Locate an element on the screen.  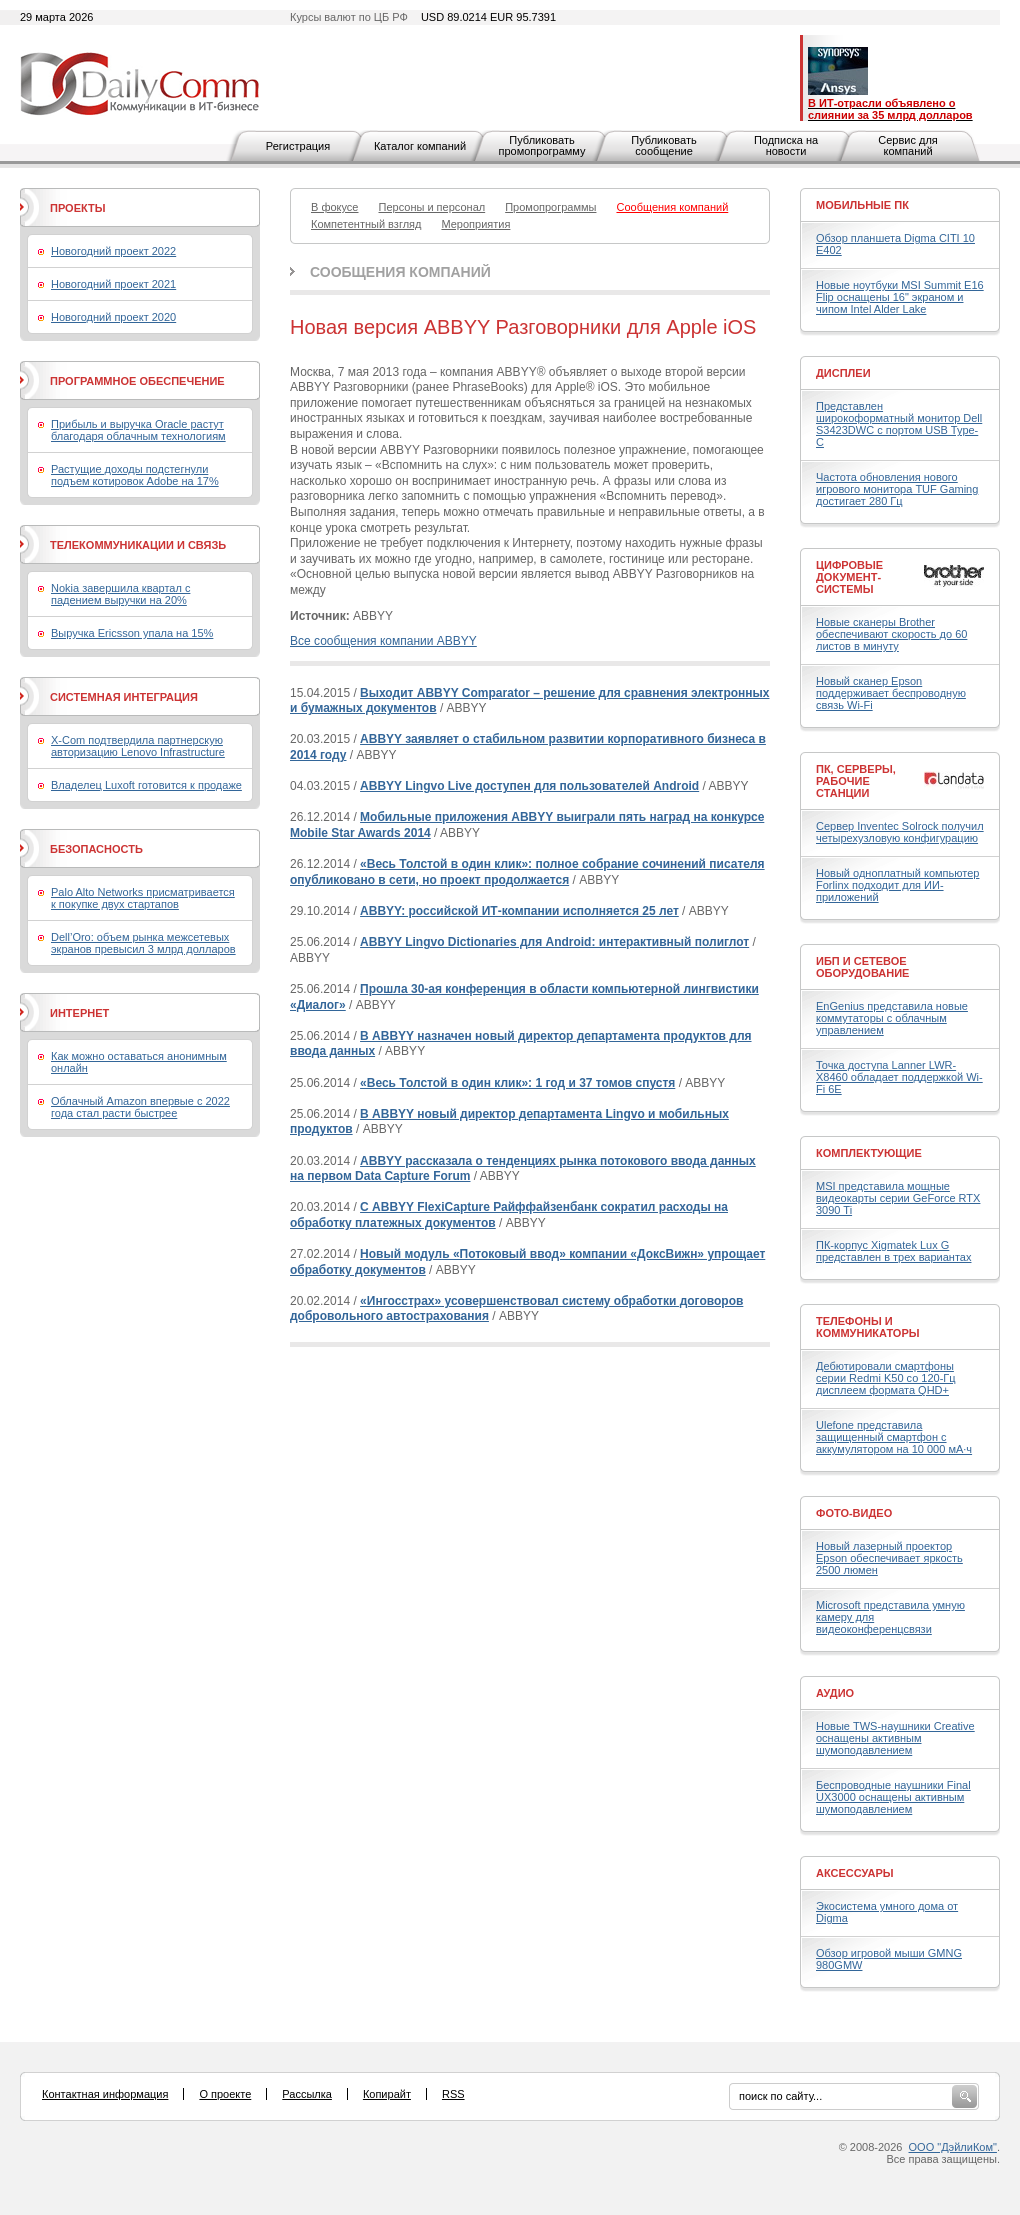
Palo Alto Networks присматривается к покупке двух стартапов is located at coordinates (143, 898).